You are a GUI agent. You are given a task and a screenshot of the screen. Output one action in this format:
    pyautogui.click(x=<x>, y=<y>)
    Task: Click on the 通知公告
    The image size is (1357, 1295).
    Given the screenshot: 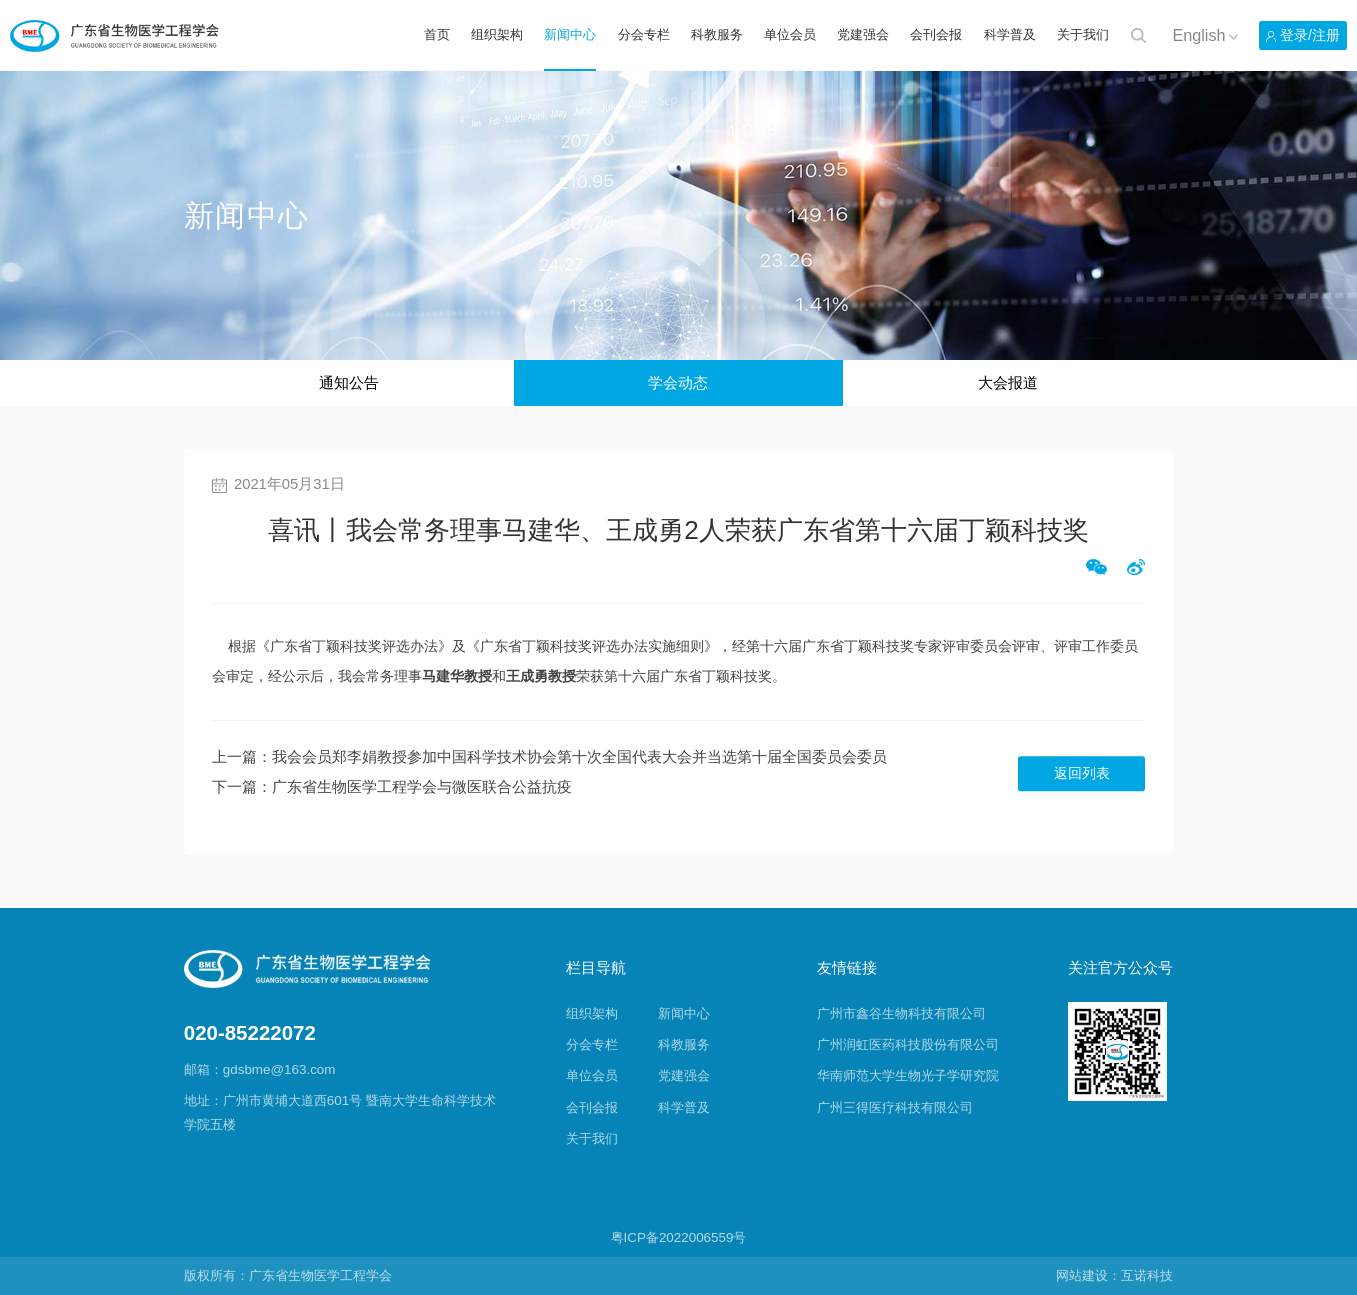 What is the action you would take?
    pyautogui.click(x=349, y=383)
    